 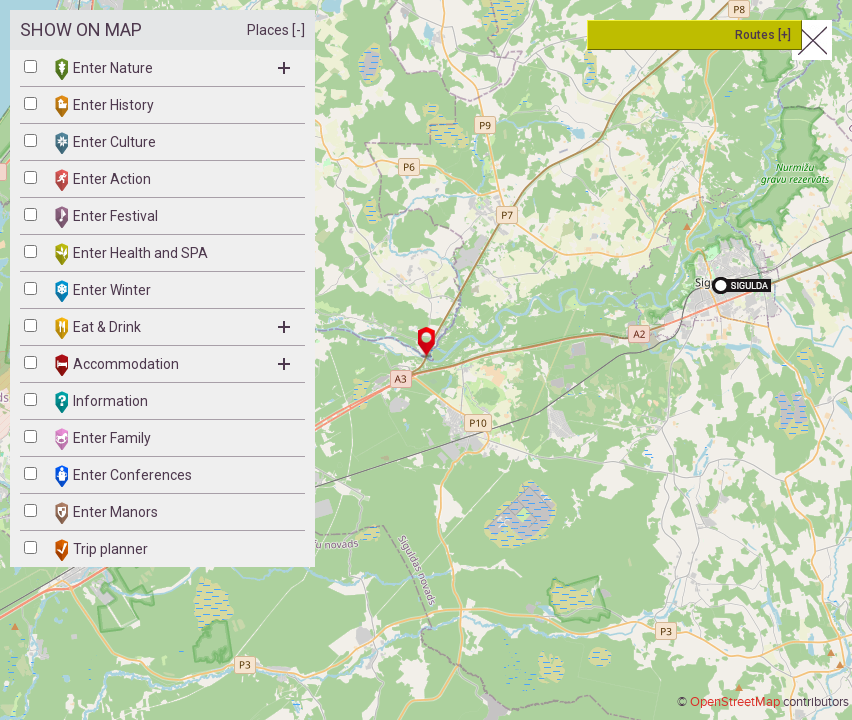 What do you see at coordinates (101, 402) in the screenshot?
I see `Information` at bounding box center [101, 402].